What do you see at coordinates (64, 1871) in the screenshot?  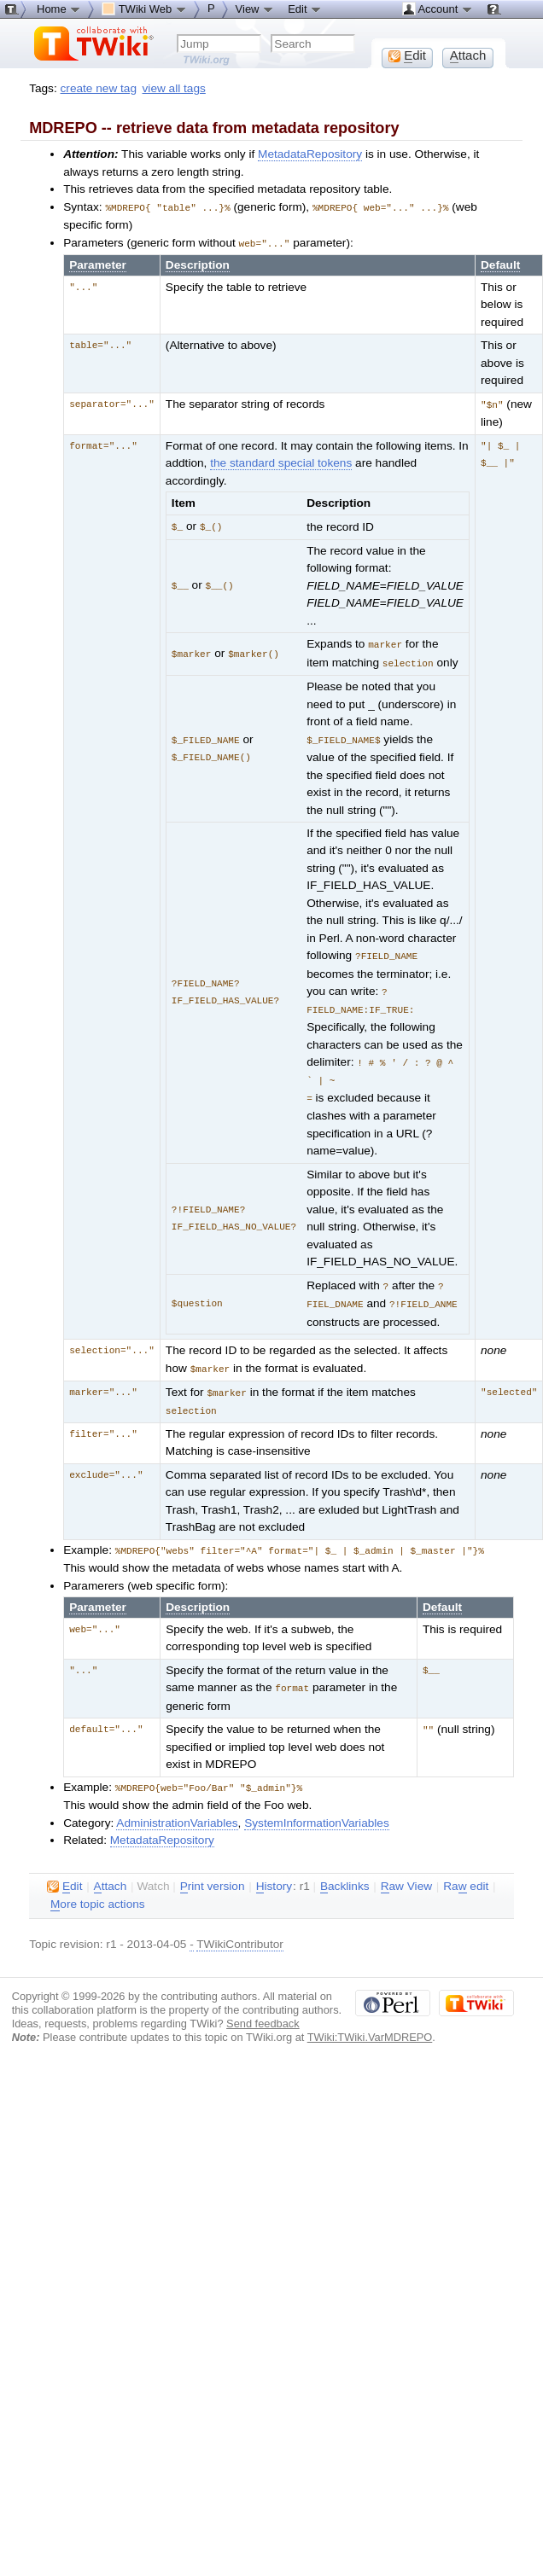 I see `dit` at bounding box center [64, 1871].